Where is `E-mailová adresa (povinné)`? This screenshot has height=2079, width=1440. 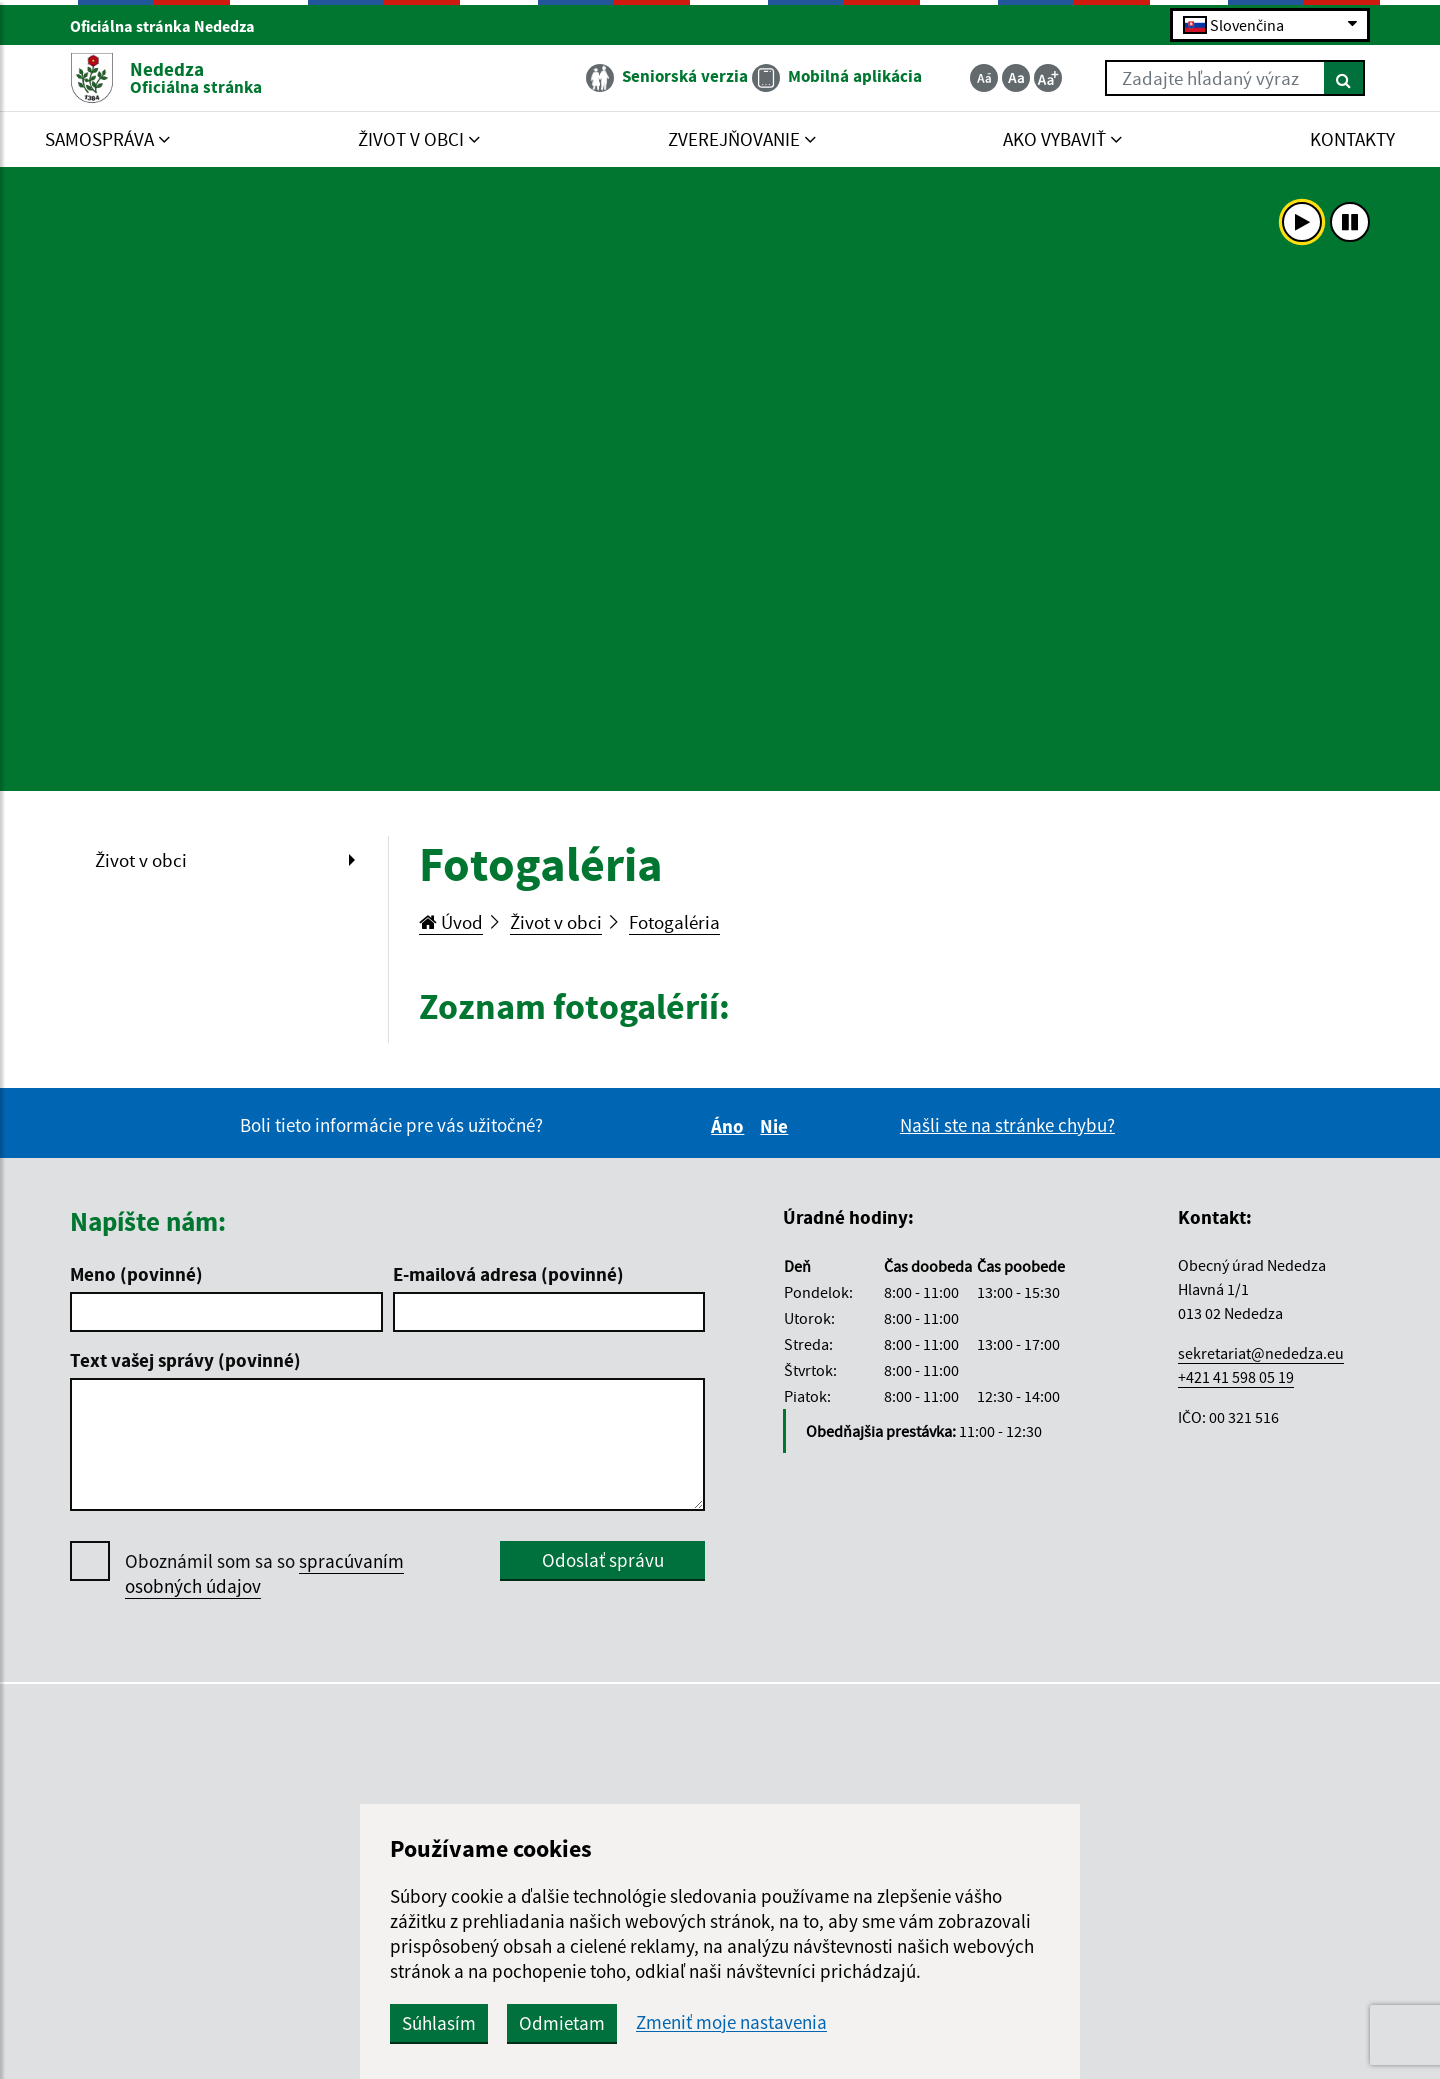 E-mailová adresa (povinné) is located at coordinates (508, 1274).